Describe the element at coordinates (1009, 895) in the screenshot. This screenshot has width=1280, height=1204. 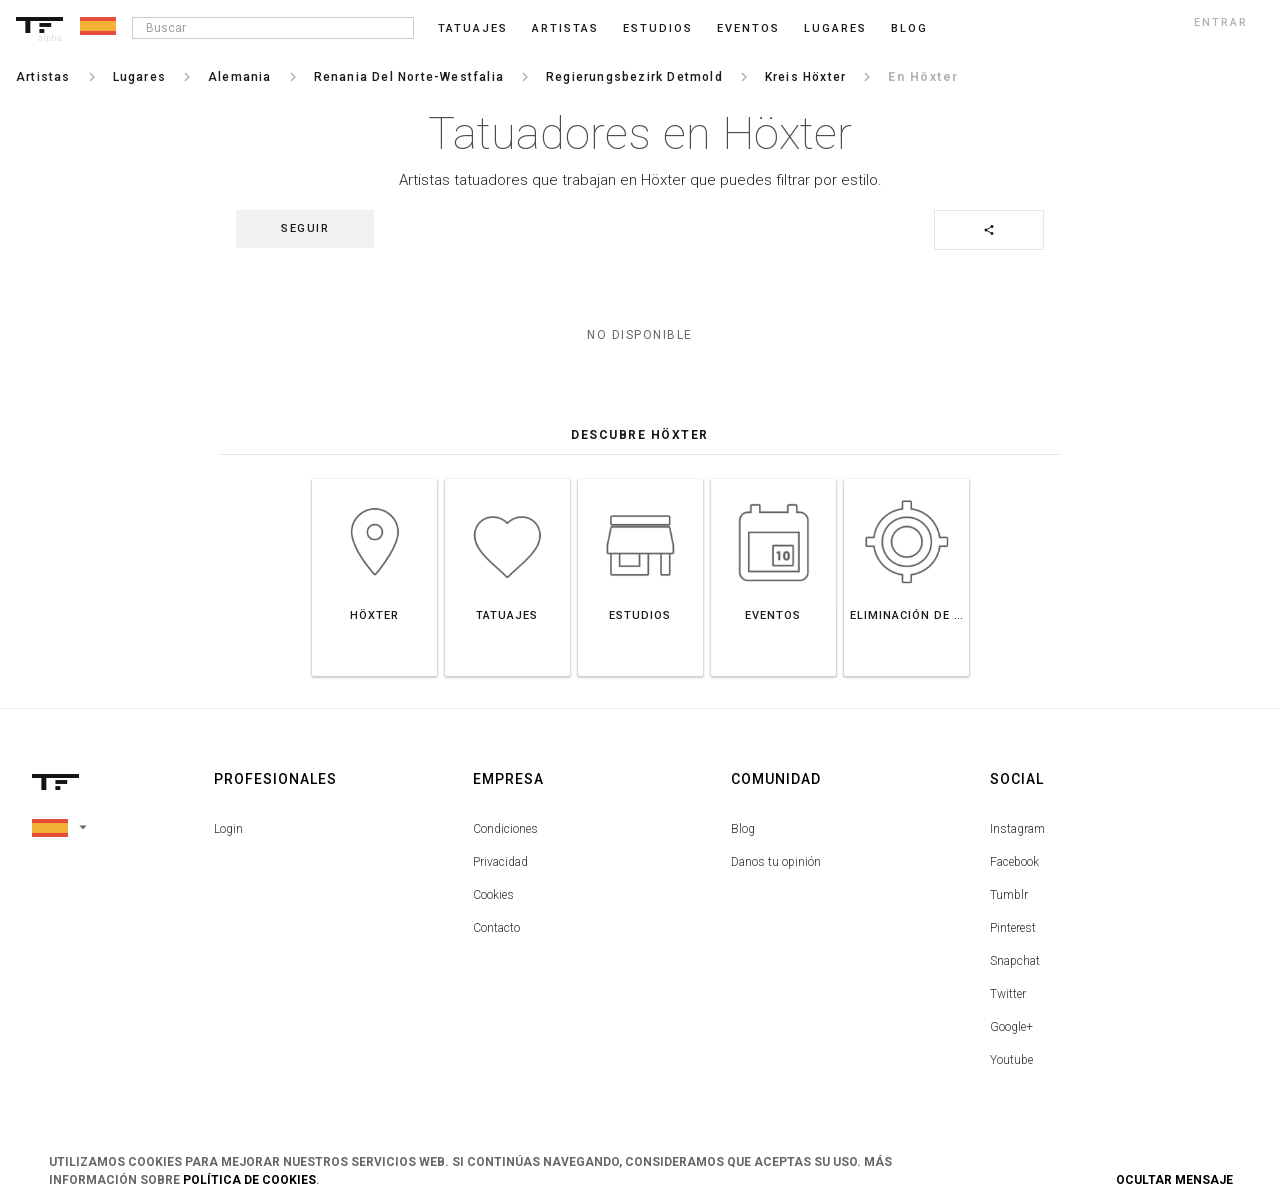
I see `Tumblr` at that location.